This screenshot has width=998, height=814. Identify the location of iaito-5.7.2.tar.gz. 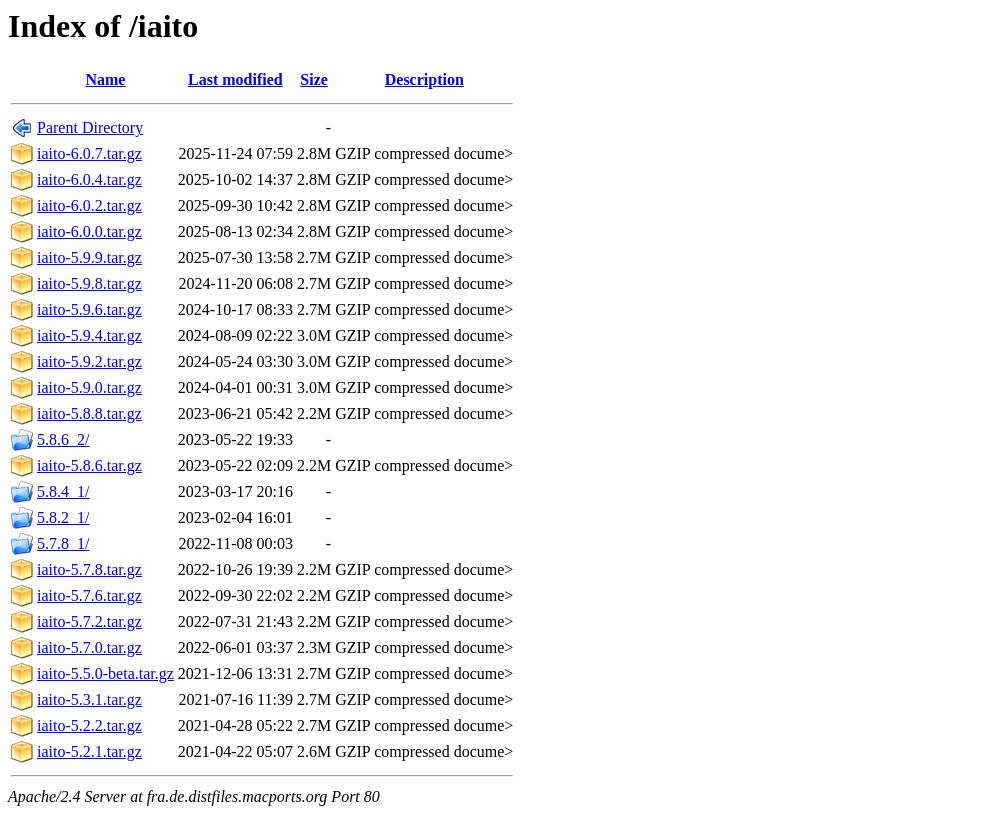
(89, 621).